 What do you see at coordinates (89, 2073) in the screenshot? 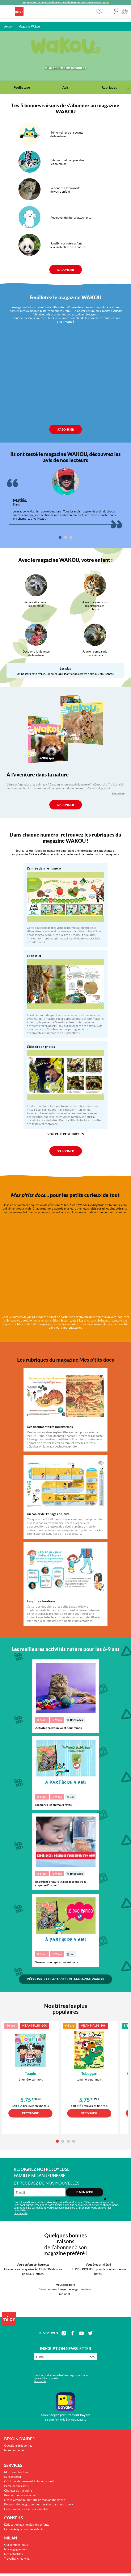
I see `Toboggan` at bounding box center [89, 2073].